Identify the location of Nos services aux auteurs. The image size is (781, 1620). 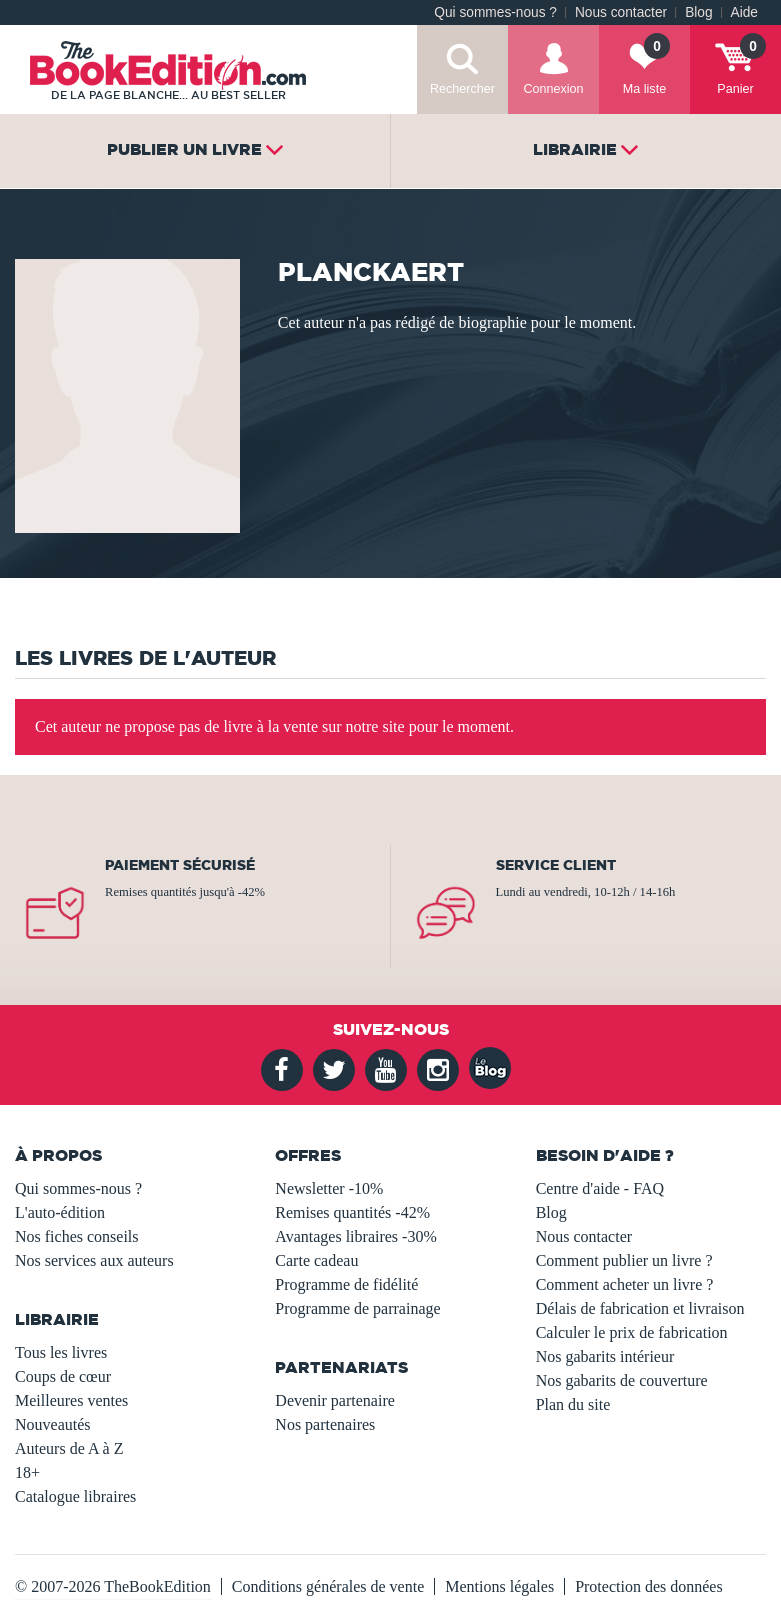
(94, 1260).